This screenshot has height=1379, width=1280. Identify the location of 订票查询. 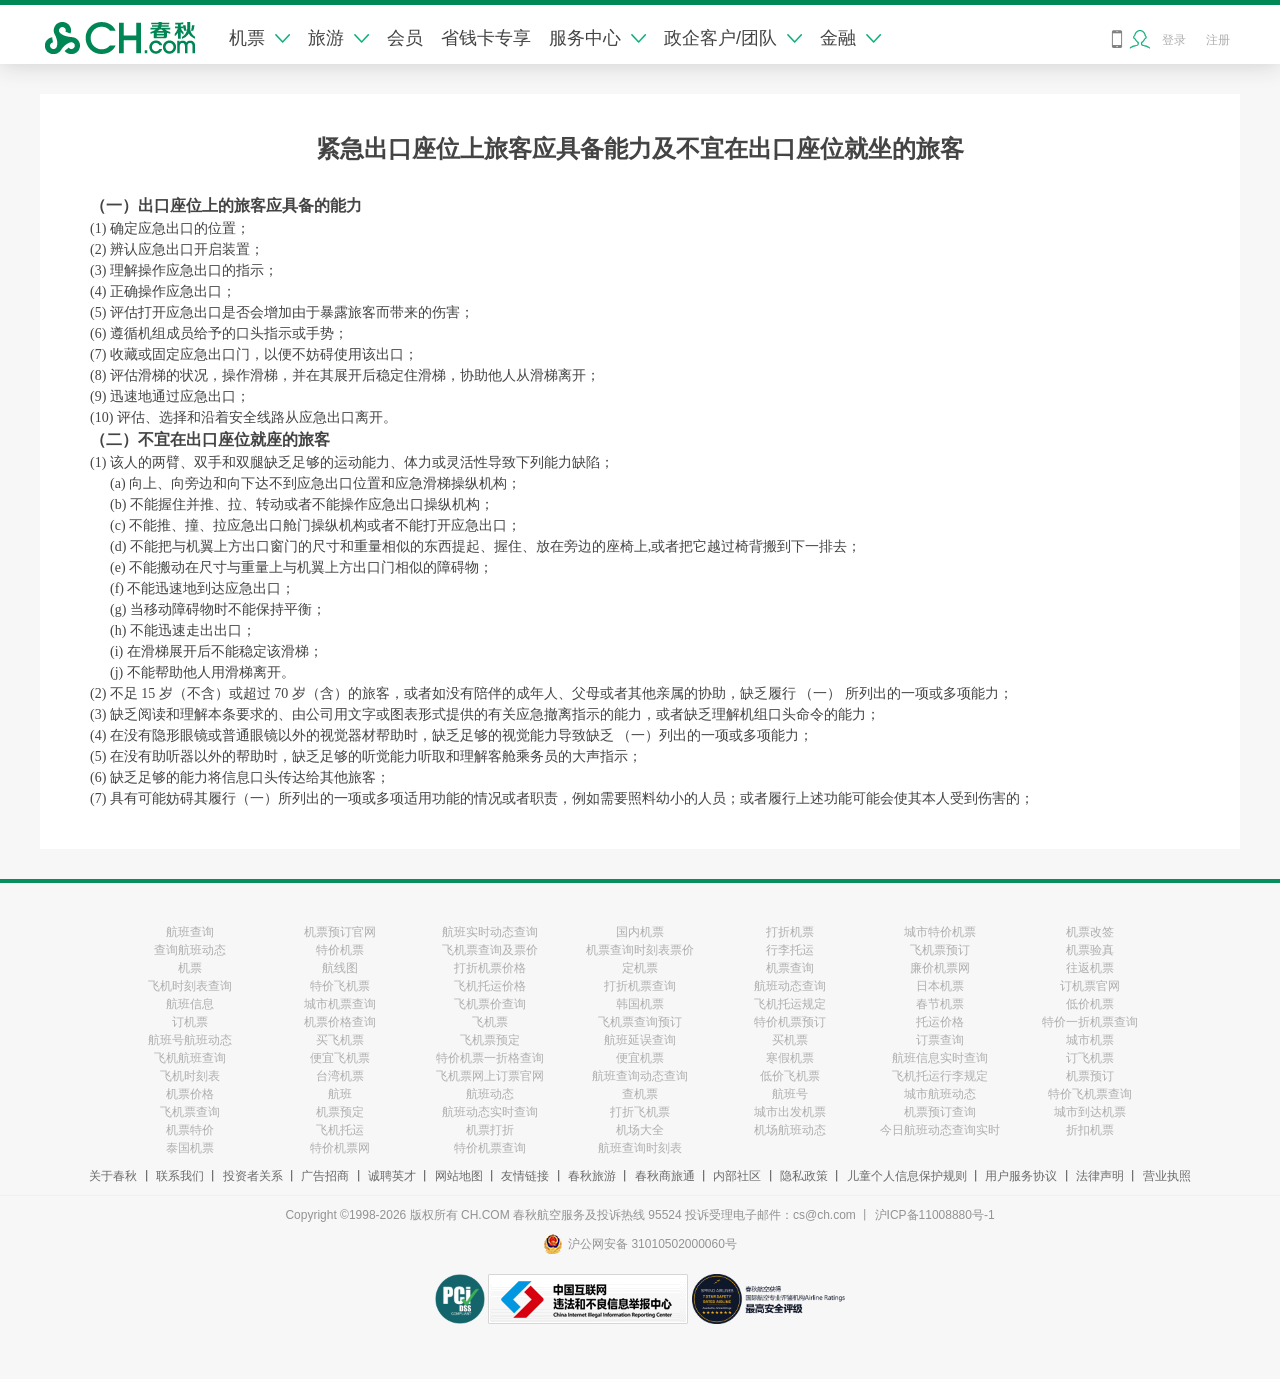
(940, 1040).